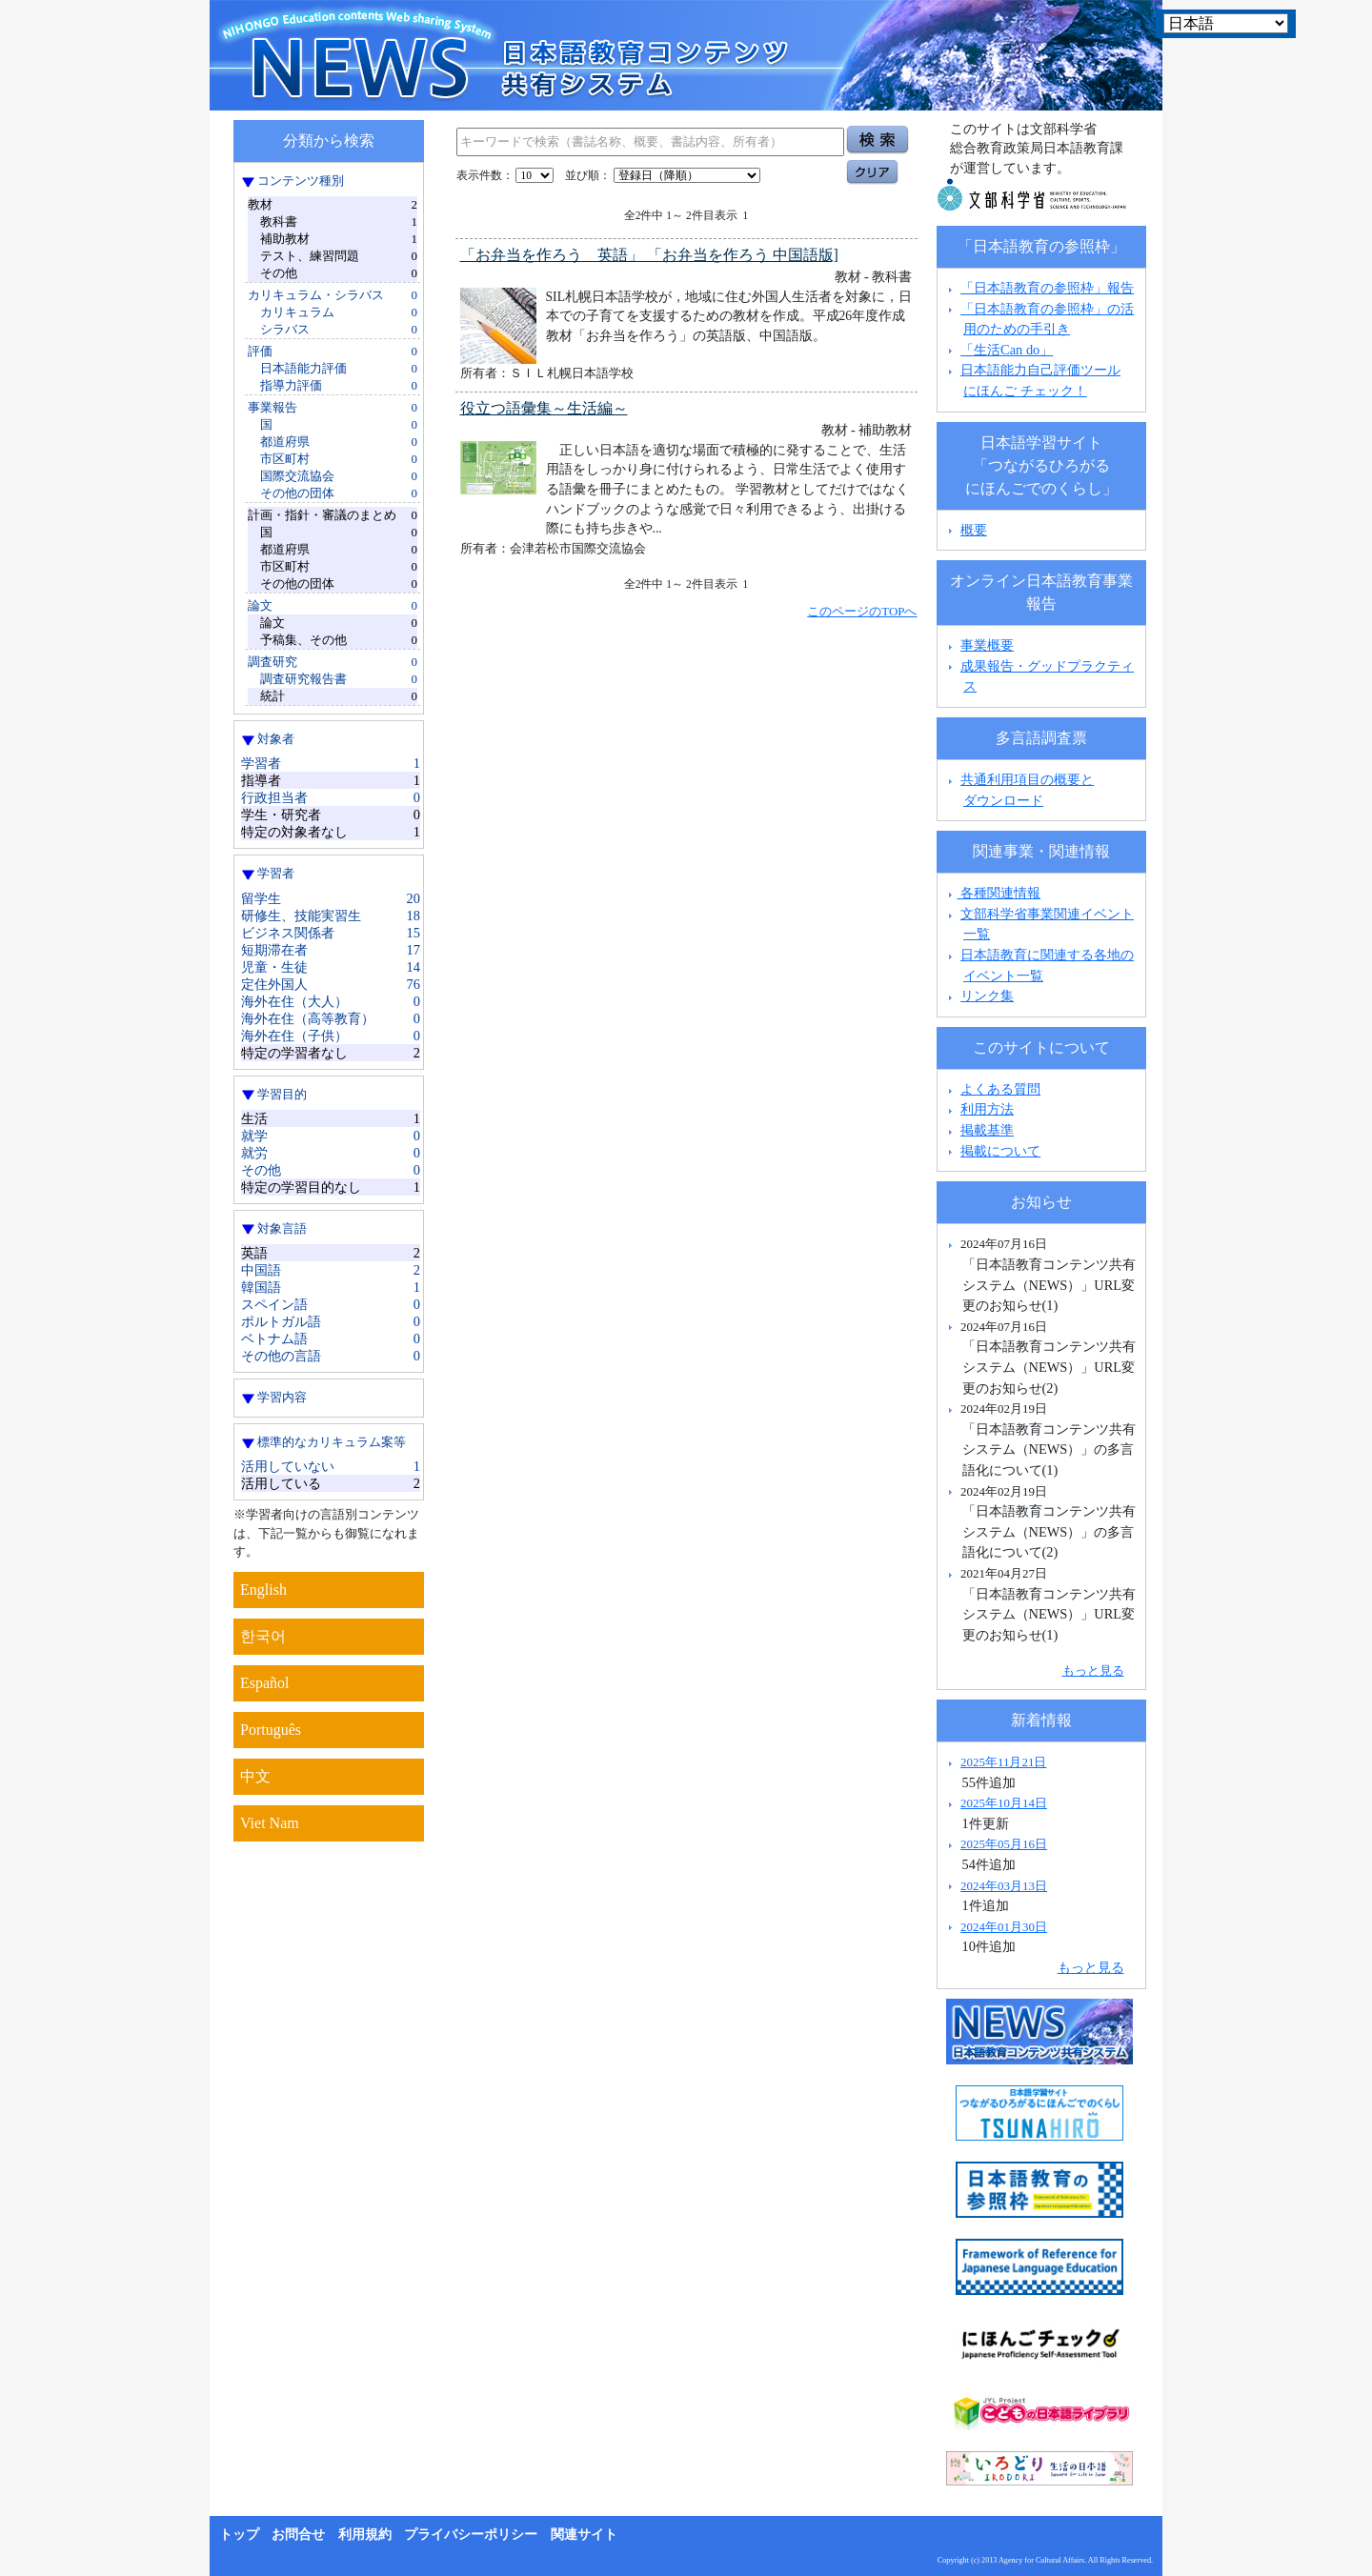  I want to click on 掲載基準, so click(987, 1129).